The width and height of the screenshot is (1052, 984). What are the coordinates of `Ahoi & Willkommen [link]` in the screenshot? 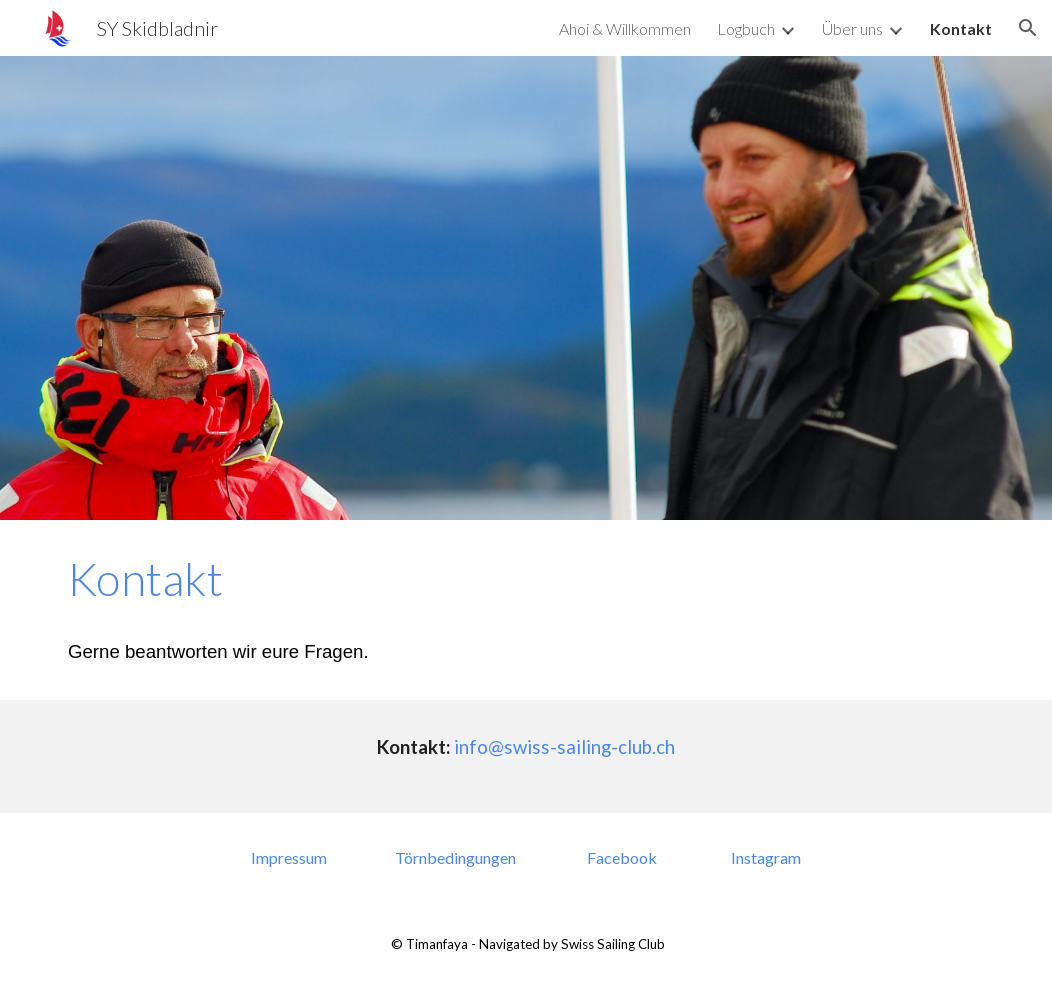 It's located at (625, 28).